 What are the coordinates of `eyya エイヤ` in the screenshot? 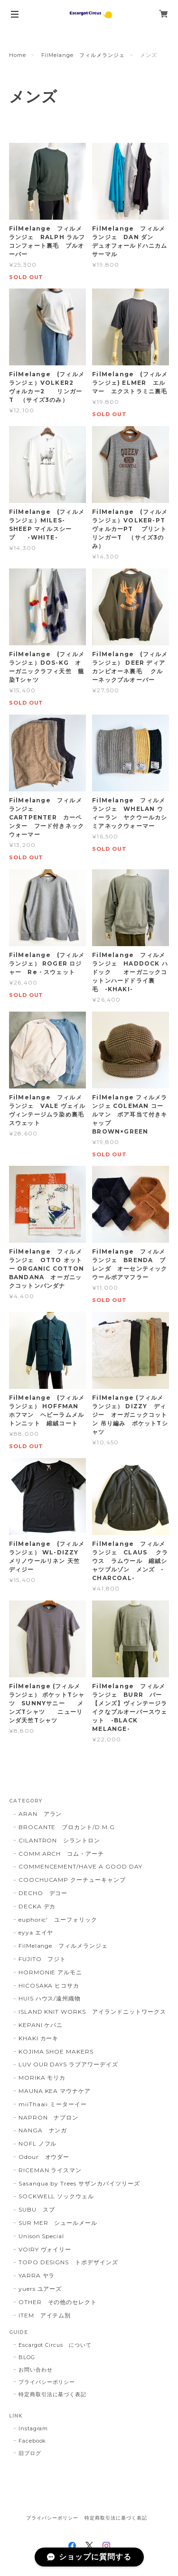 It's located at (36, 1932).